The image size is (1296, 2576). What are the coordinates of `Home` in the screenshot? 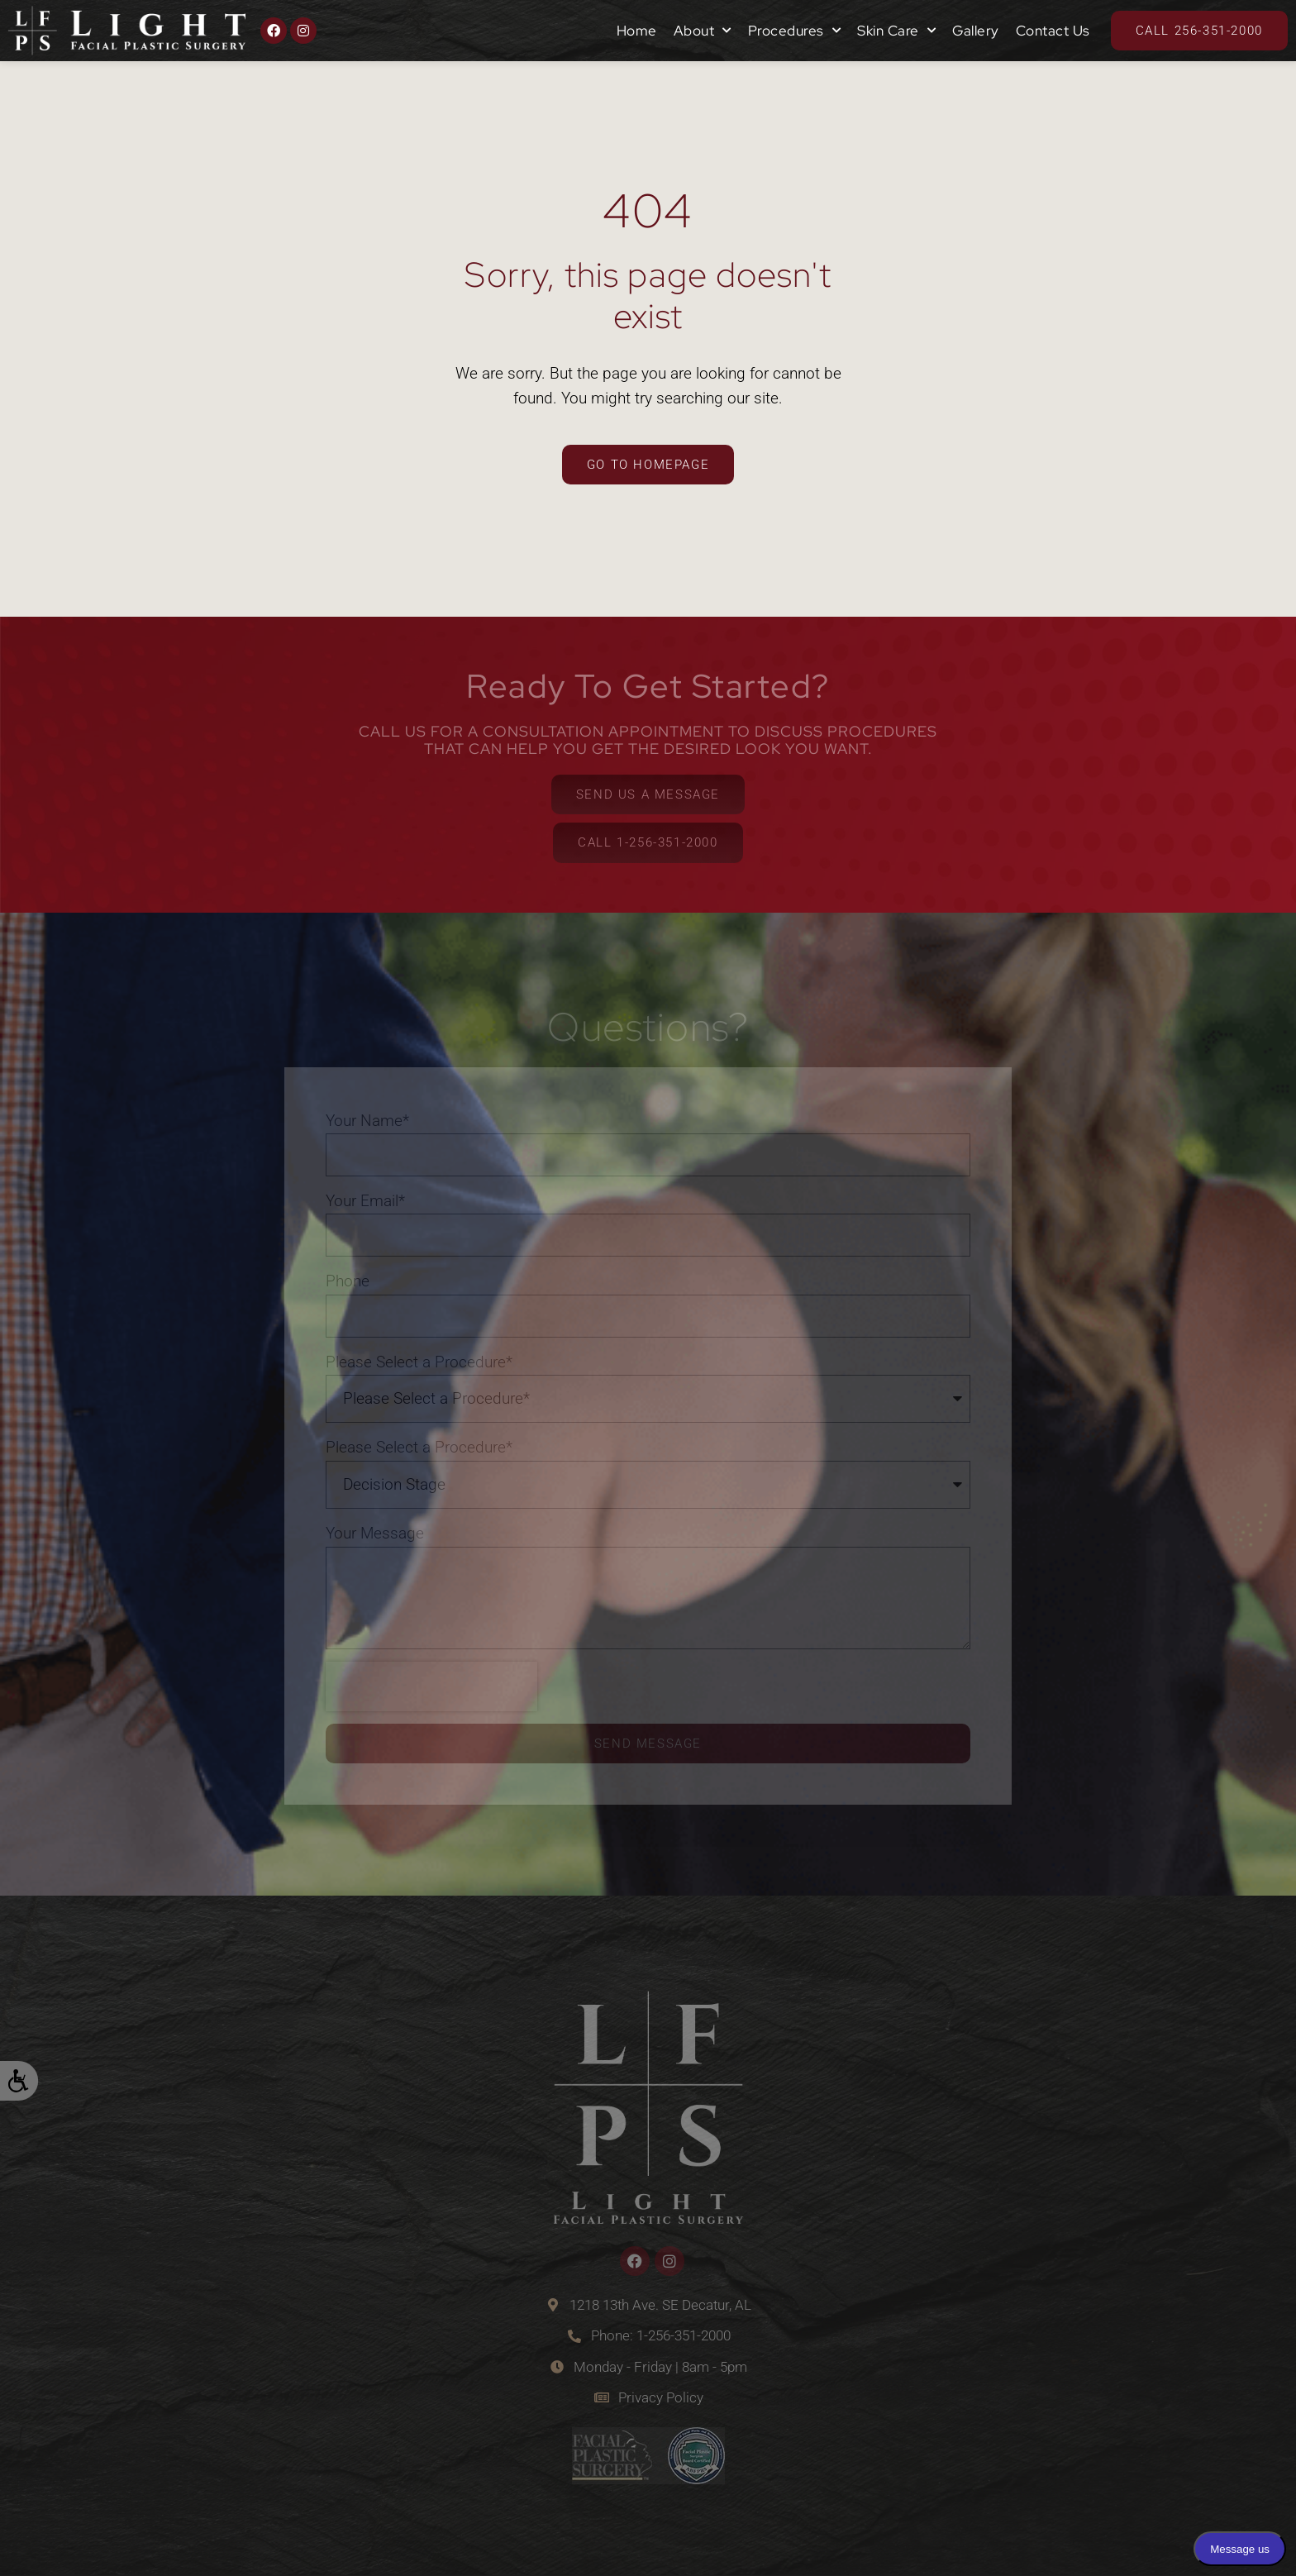 It's located at (637, 30).